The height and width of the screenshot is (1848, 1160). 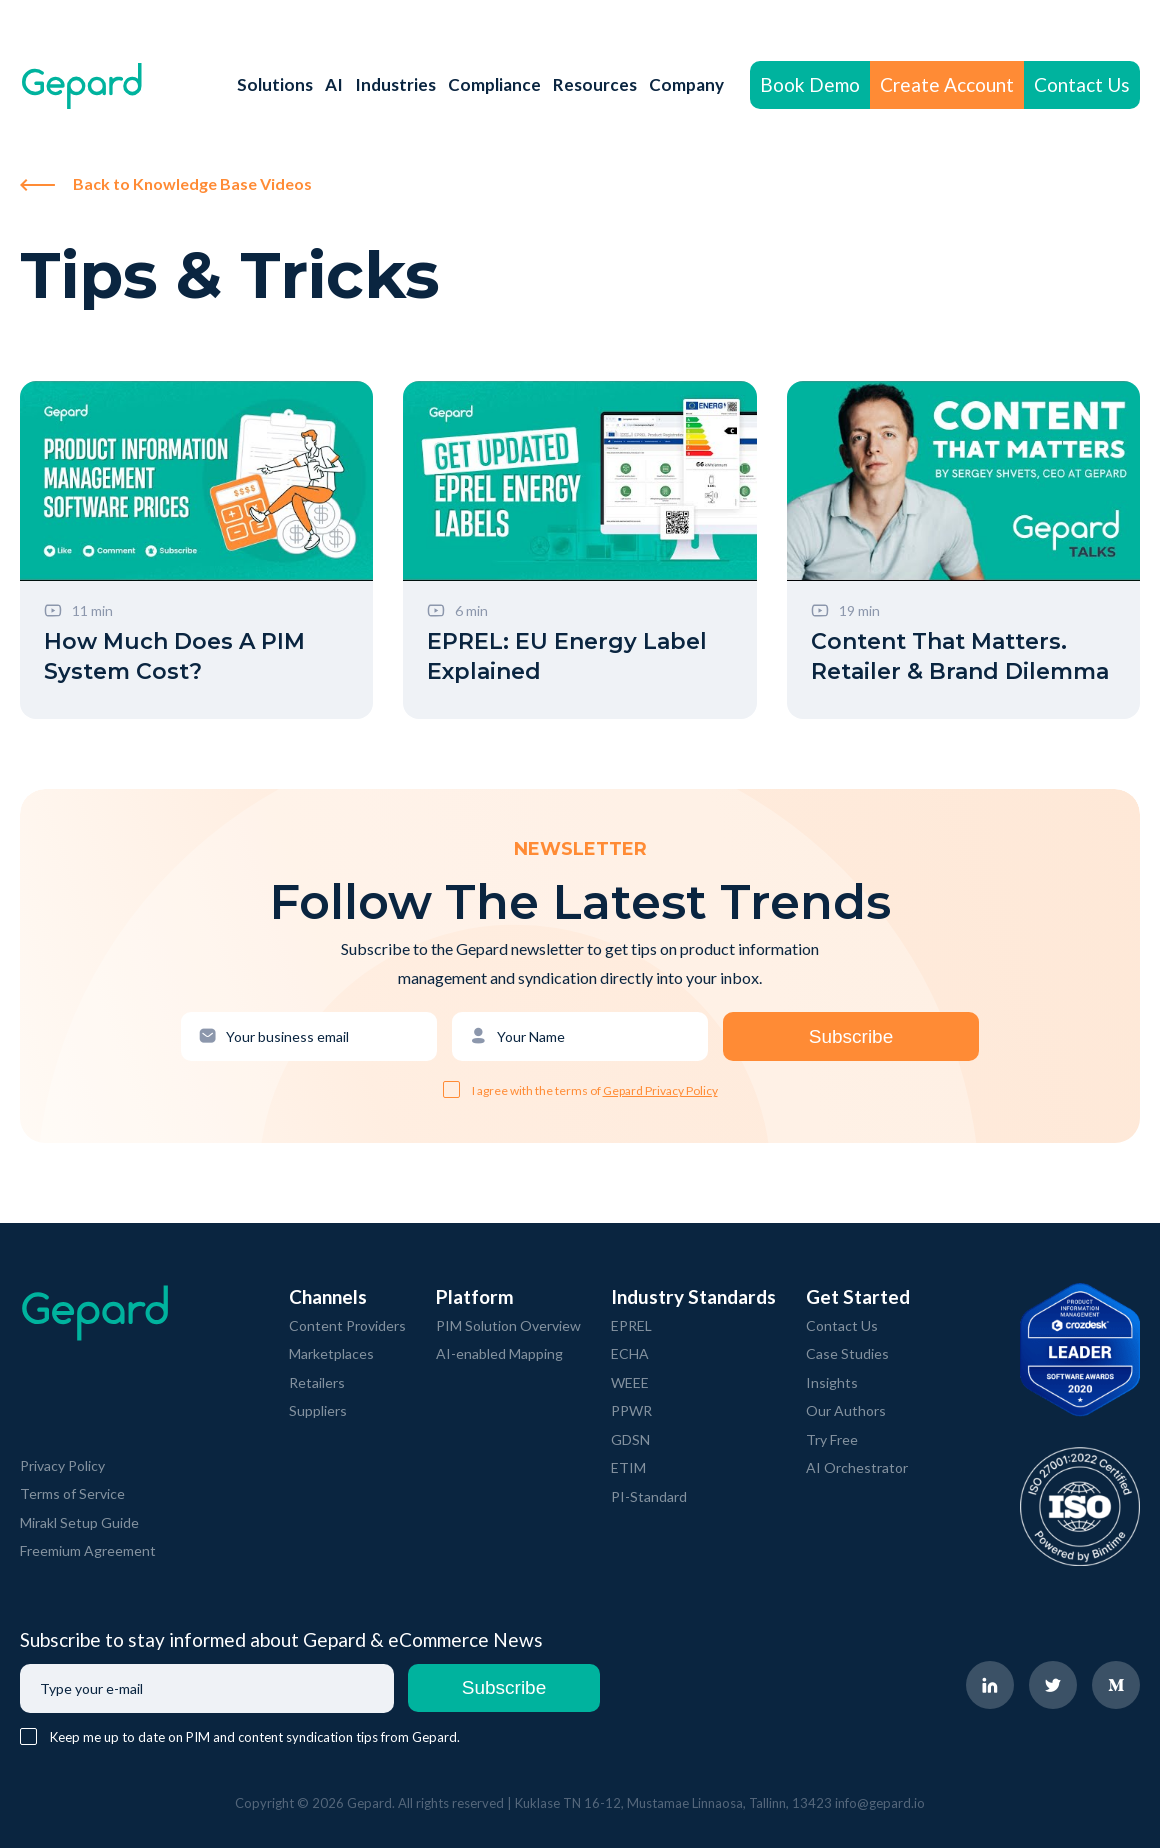 What do you see at coordinates (317, 1382) in the screenshot?
I see `Retailers` at bounding box center [317, 1382].